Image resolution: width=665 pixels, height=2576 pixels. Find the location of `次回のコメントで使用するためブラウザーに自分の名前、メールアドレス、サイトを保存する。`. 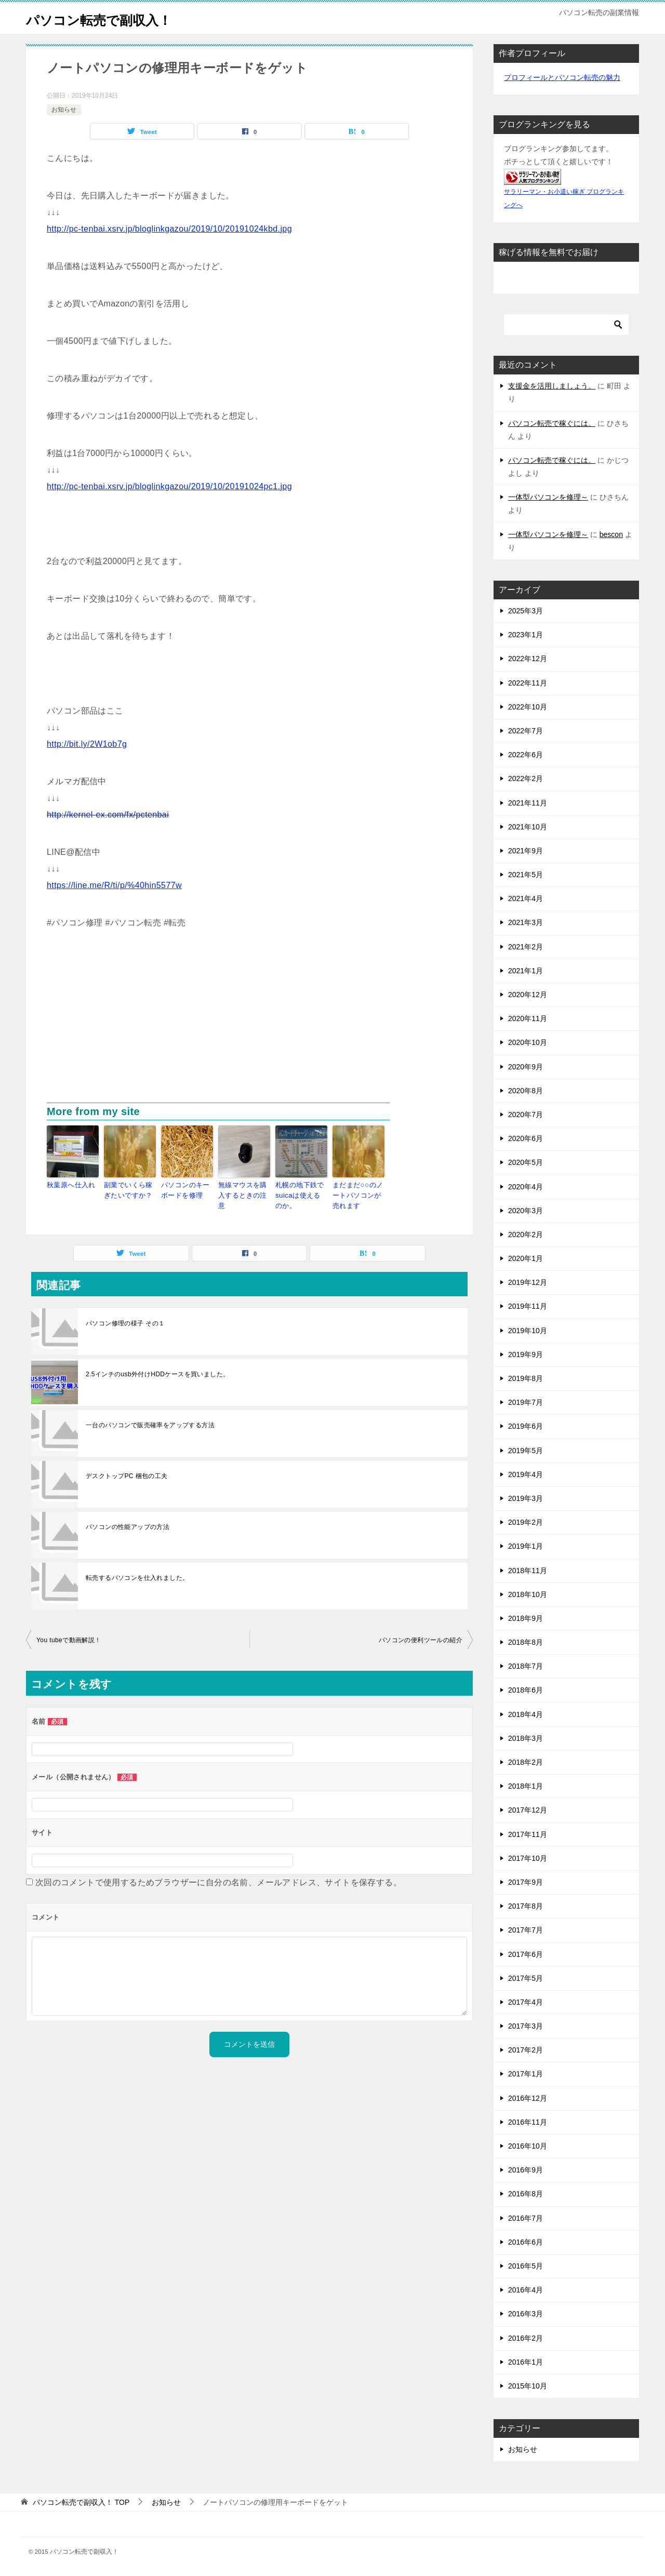

次回のコメントで使用するためブラウザーに自分の名前、メールアドレス、サイトを保存する。 is located at coordinates (218, 1879).